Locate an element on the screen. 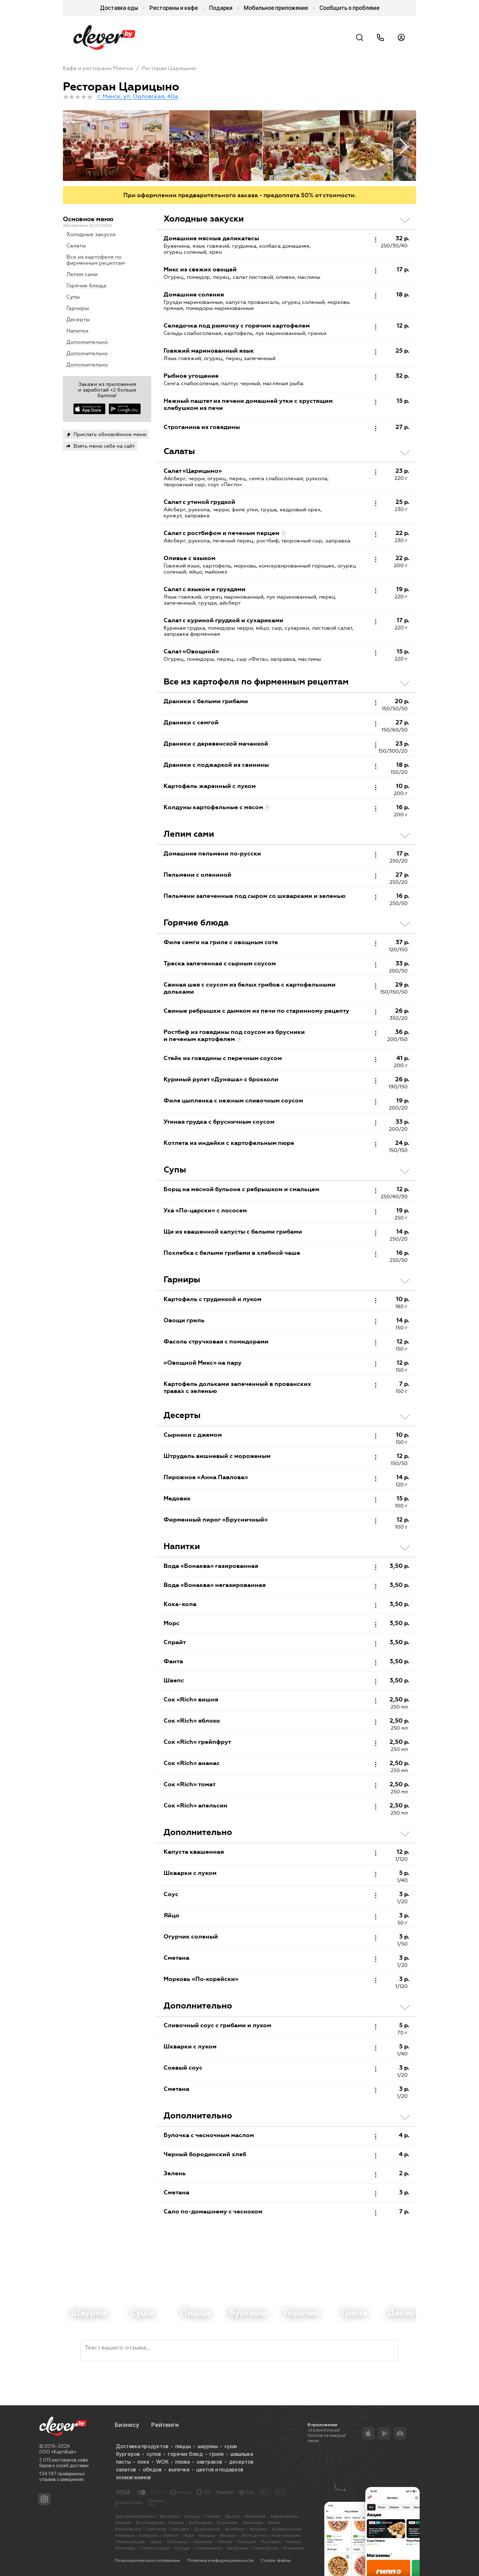 The height and width of the screenshot is (2576, 479). Рогачеве is located at coordinates (125, 2548).